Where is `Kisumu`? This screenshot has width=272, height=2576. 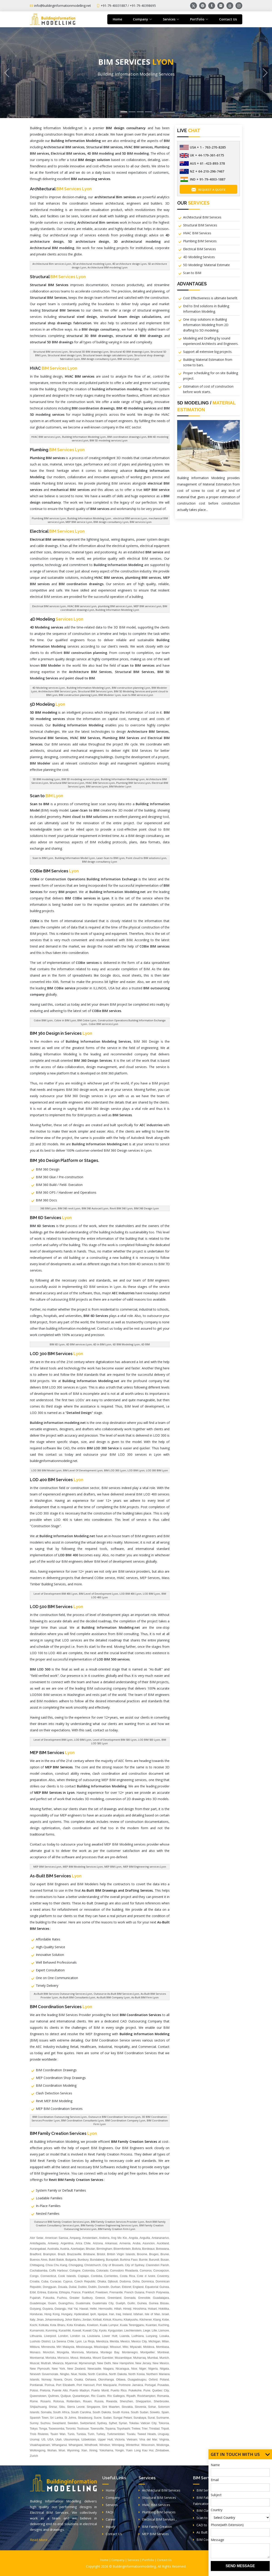
Kisumu is located at coordinates (117, 2319).